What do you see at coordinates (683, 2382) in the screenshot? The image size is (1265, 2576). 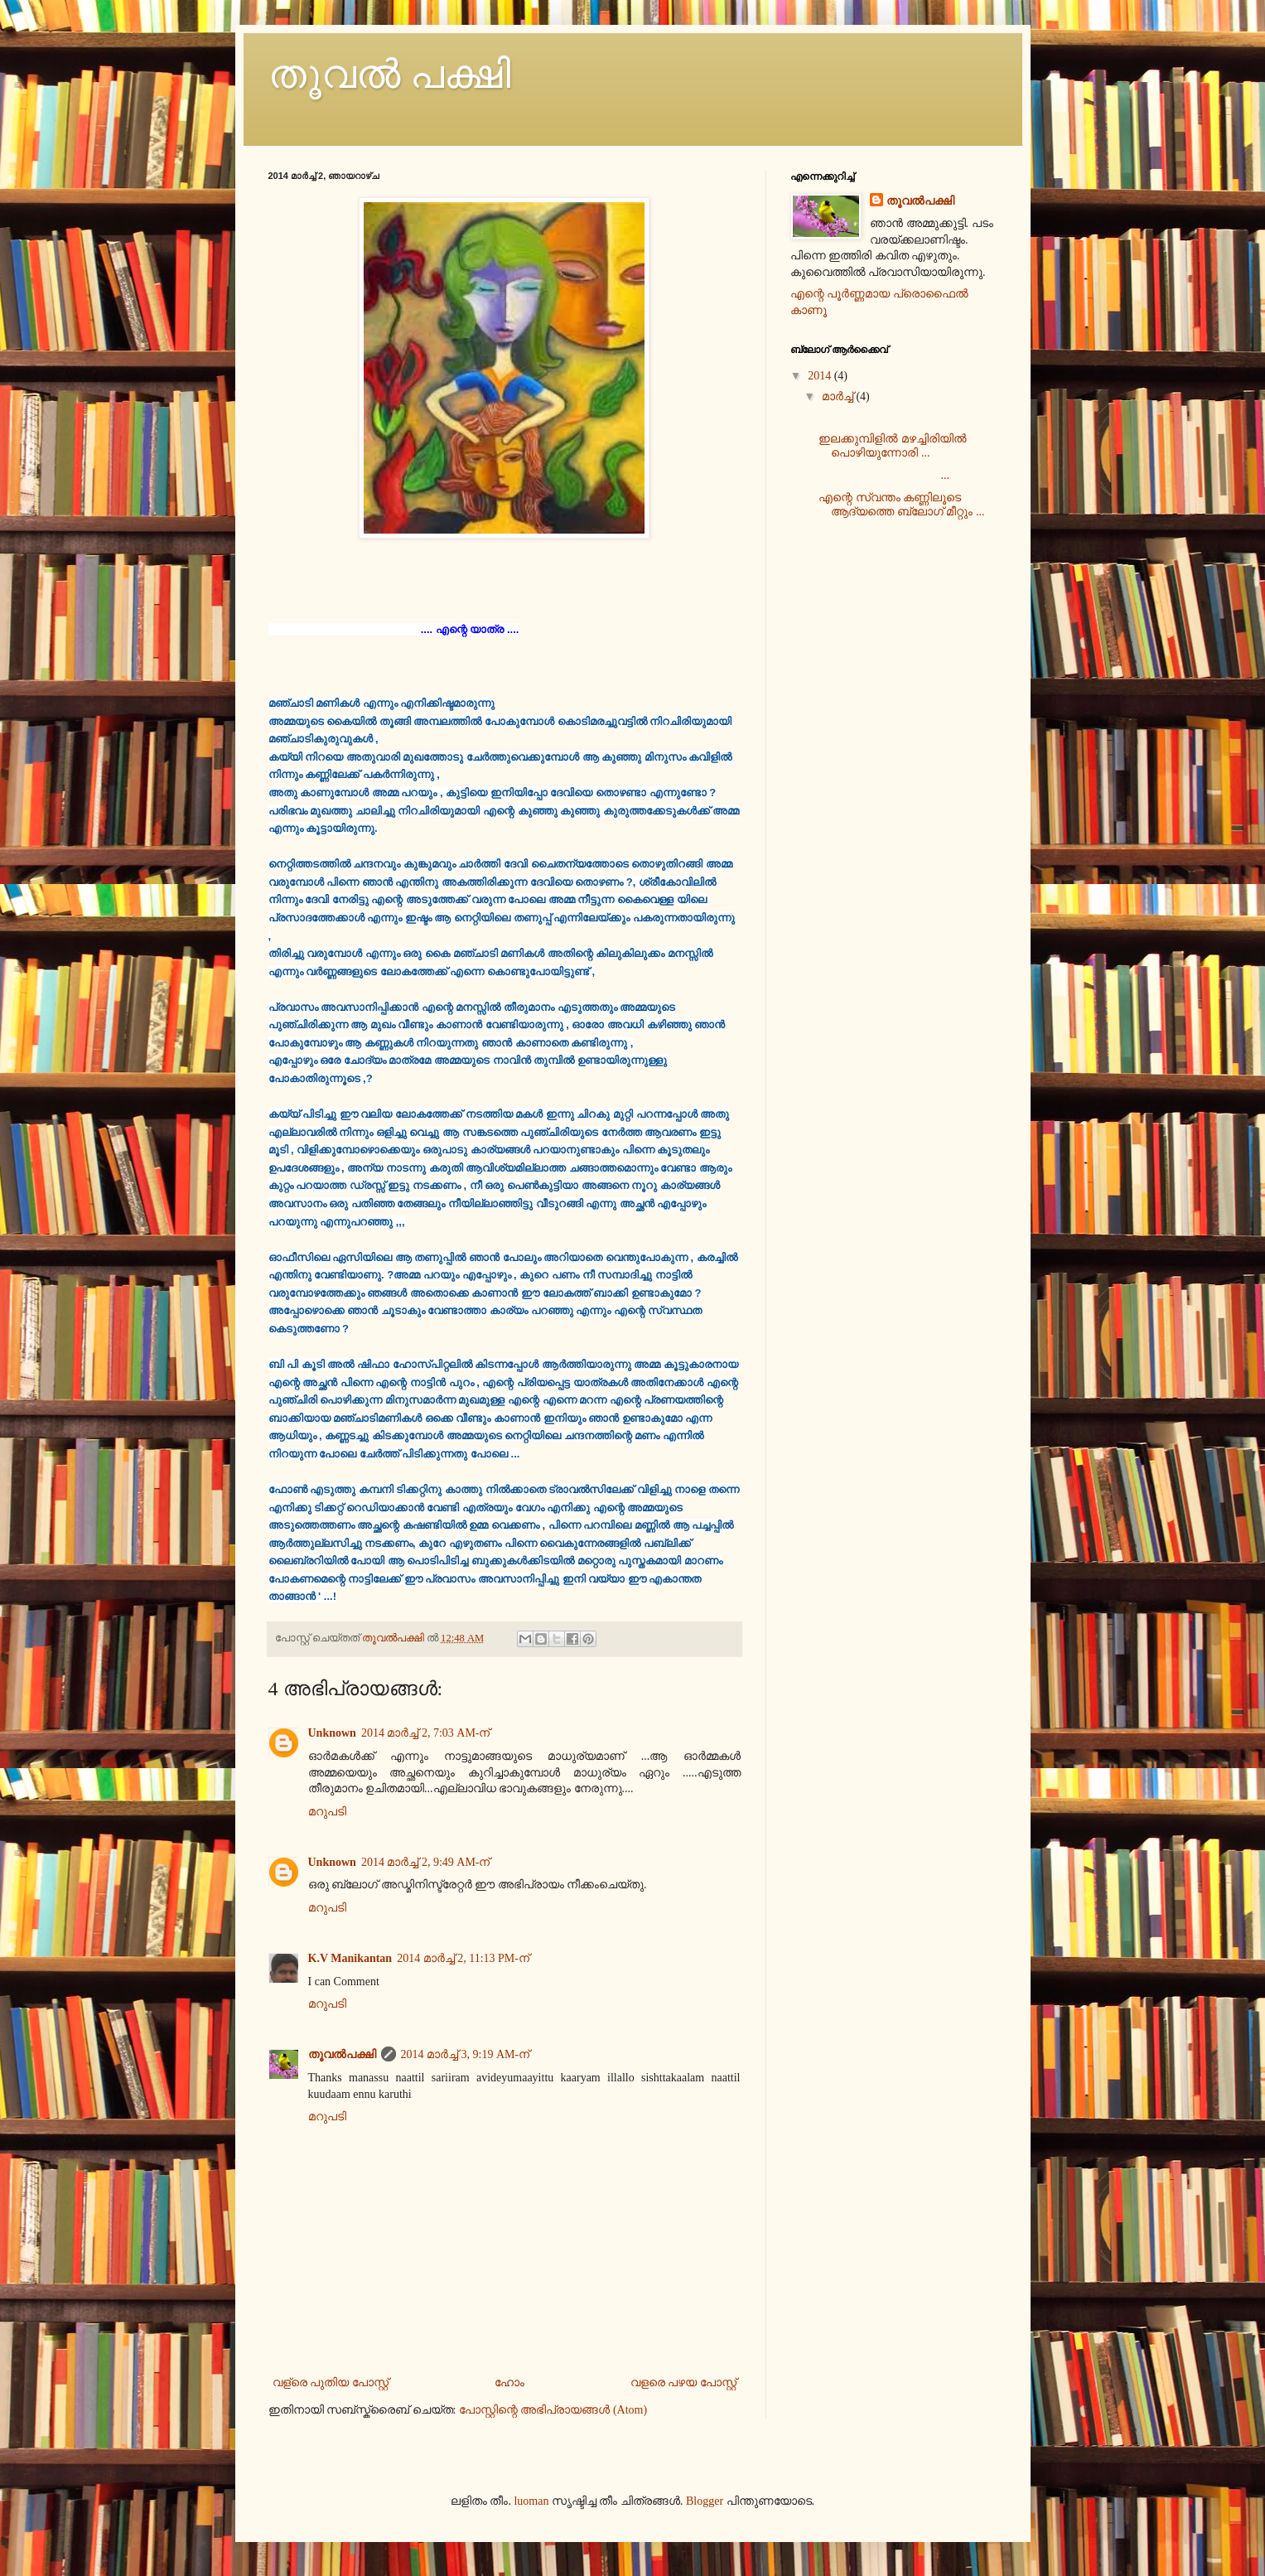 I see `വളരെ പഴയ പോസ്റ്റ്` at bounding box center [683, 2382].